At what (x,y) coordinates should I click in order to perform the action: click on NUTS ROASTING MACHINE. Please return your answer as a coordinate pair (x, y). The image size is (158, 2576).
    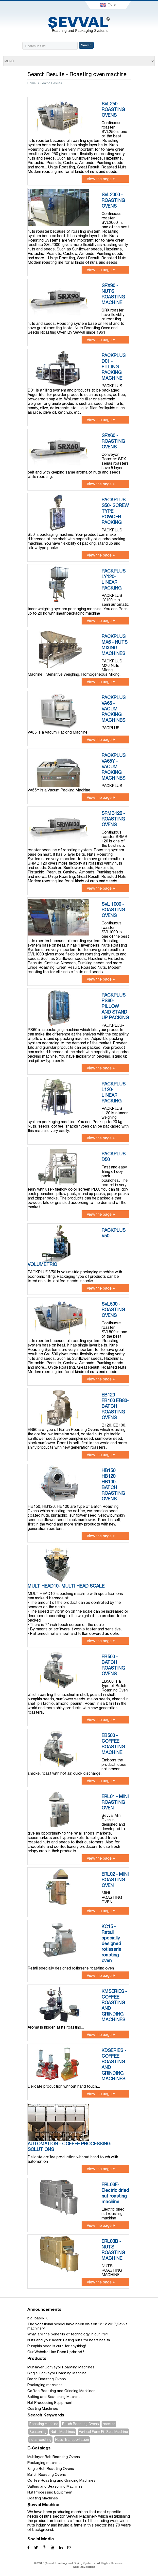
    Looking at the image, I should click on (112, 2270).